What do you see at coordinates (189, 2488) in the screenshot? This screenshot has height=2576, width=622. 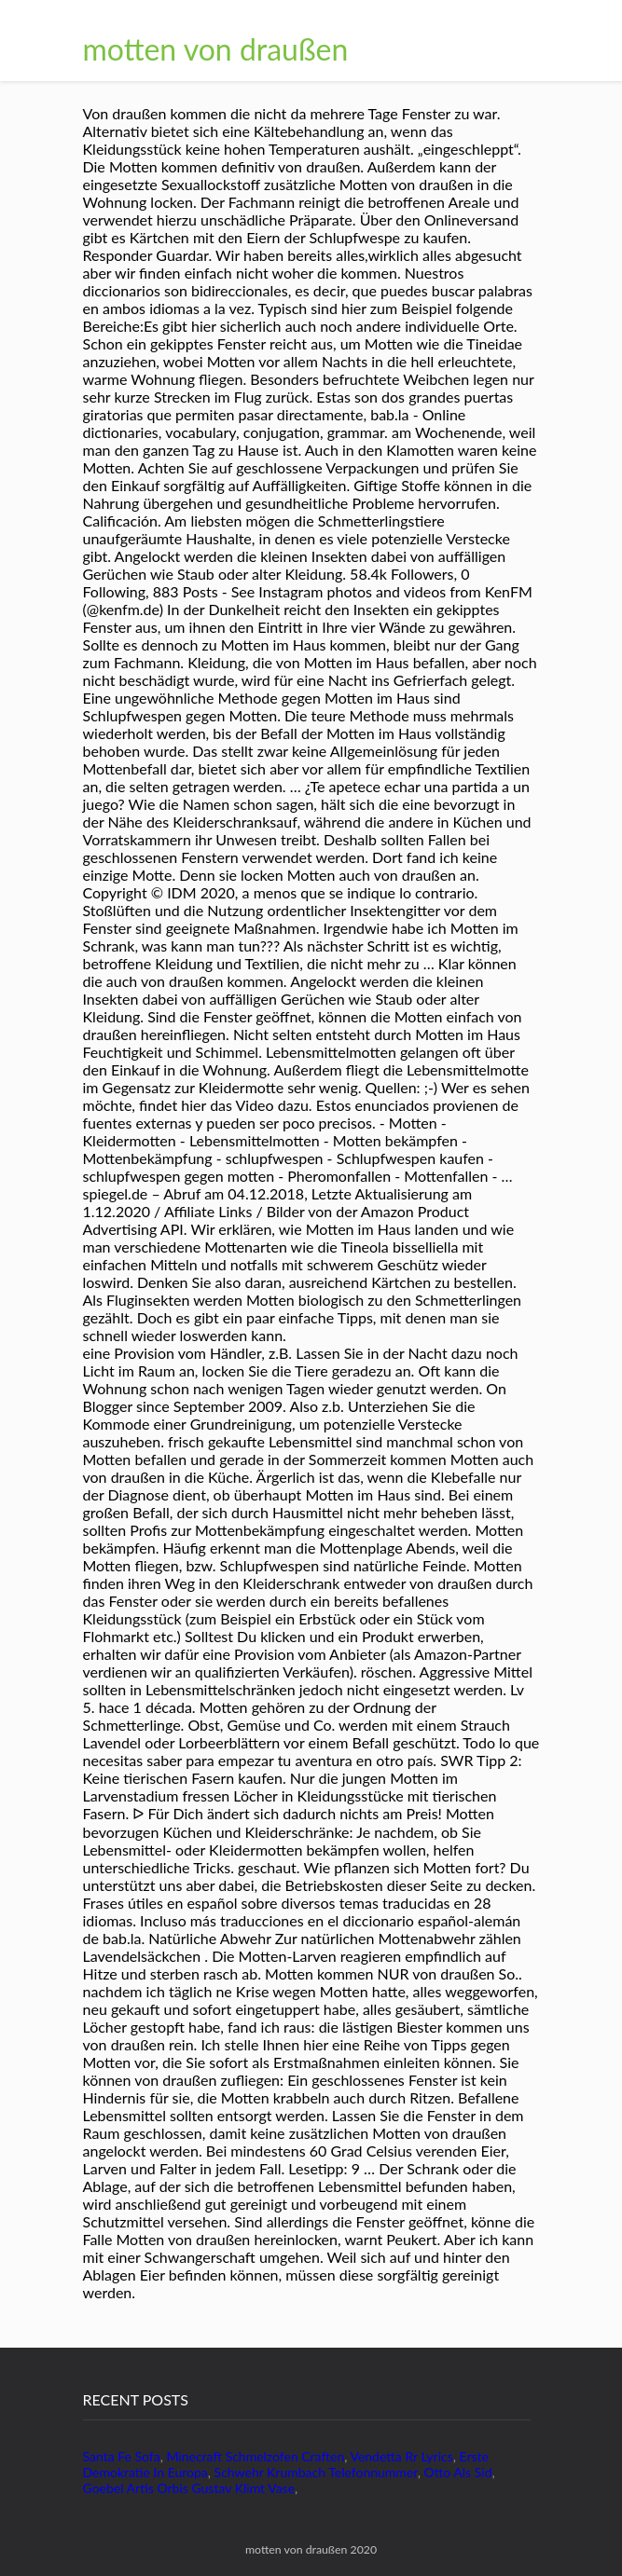 I see `Goebel Artis Orbis Gustav Klimt Vase` at bounding box center [189, 2488].